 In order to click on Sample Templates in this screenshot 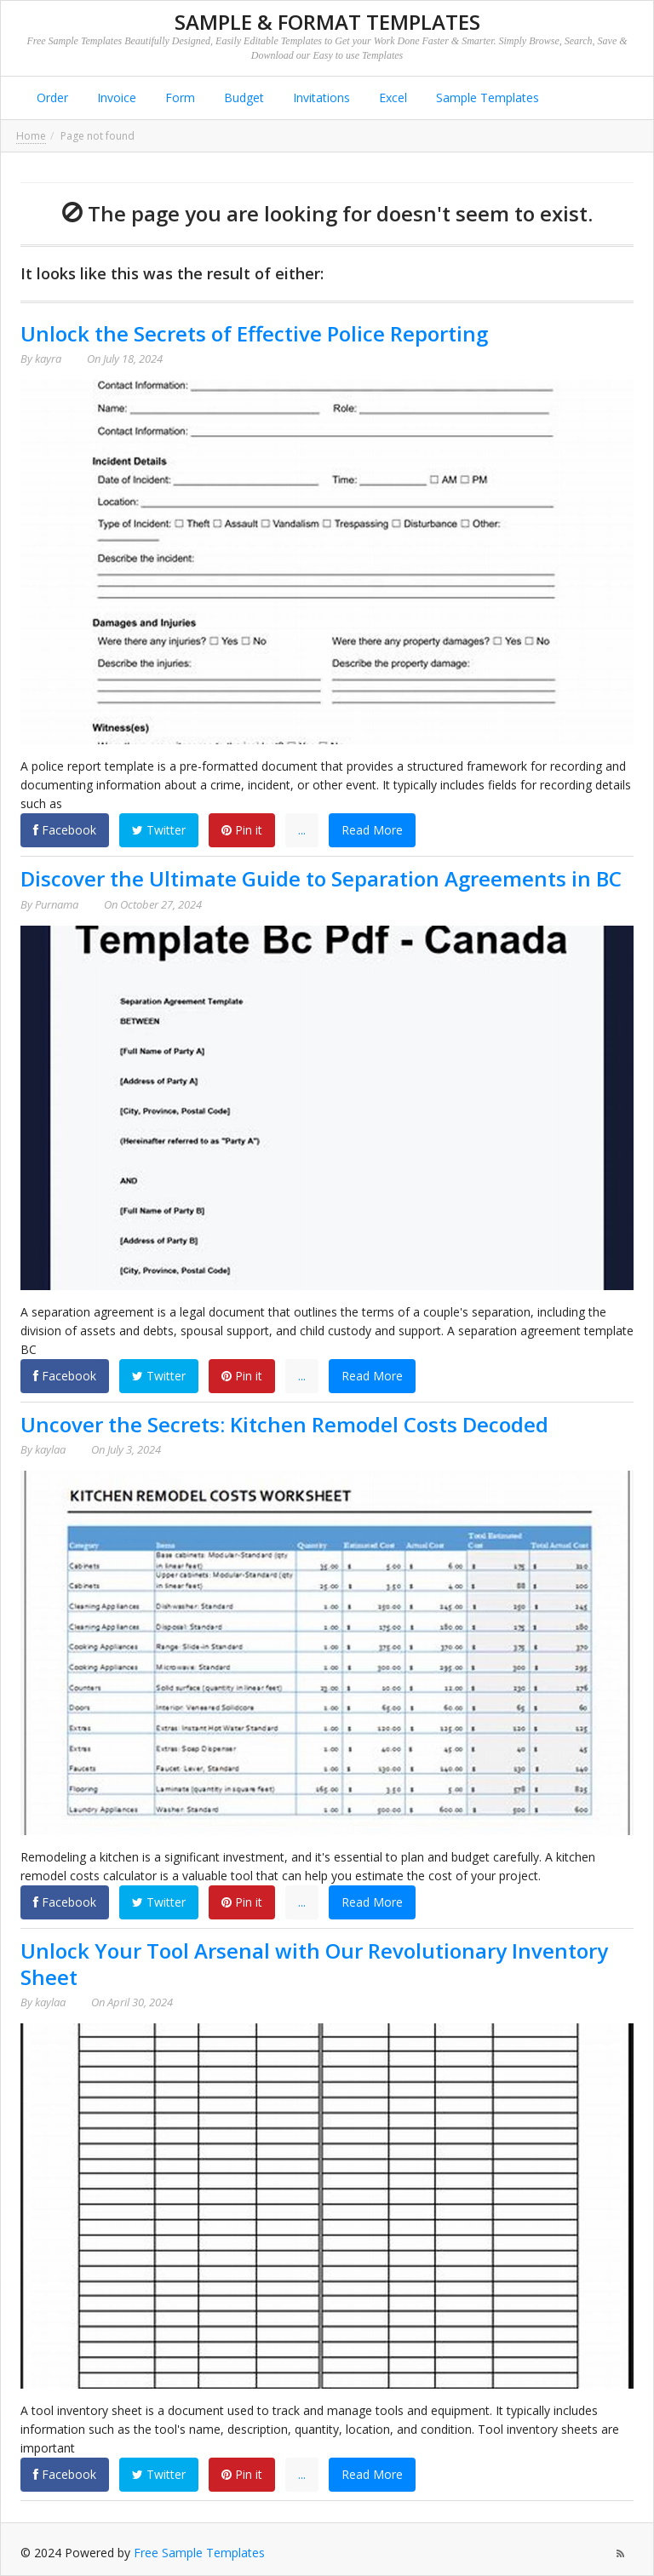, I will do `click(486, 97)`.